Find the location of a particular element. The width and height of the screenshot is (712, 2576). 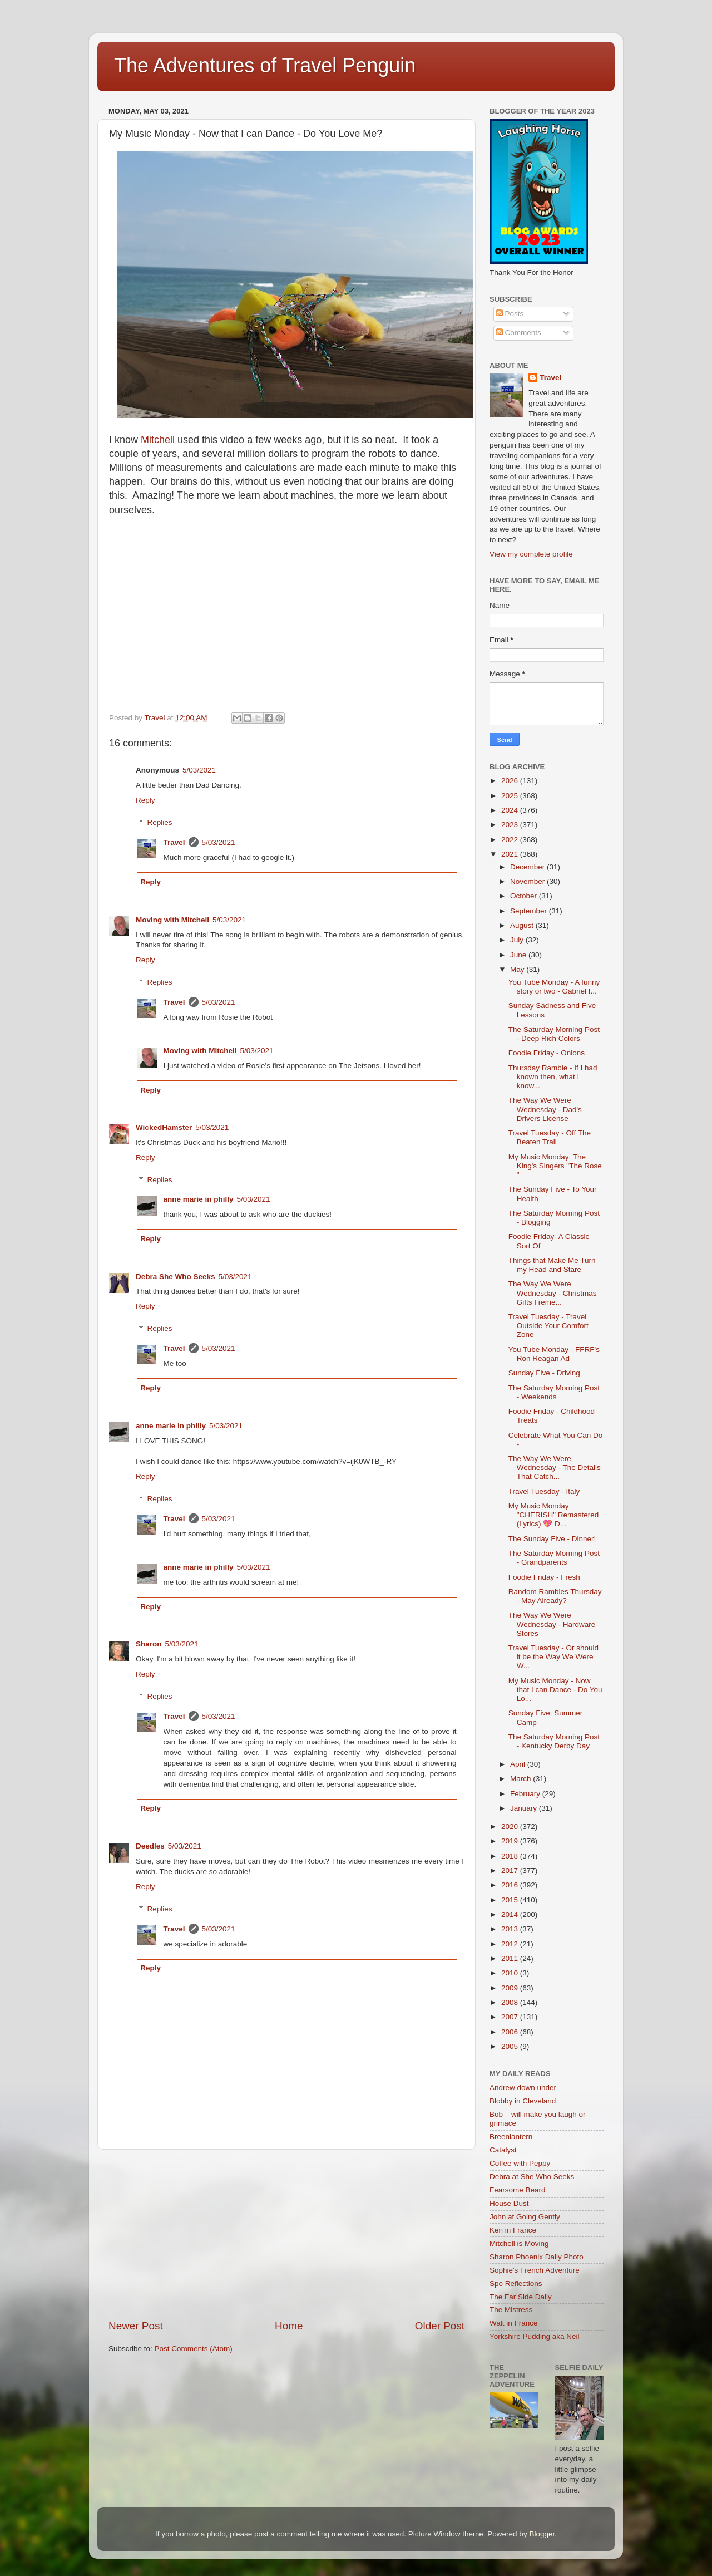

Coffee with Peppy is located at coordinates (520, 2163).